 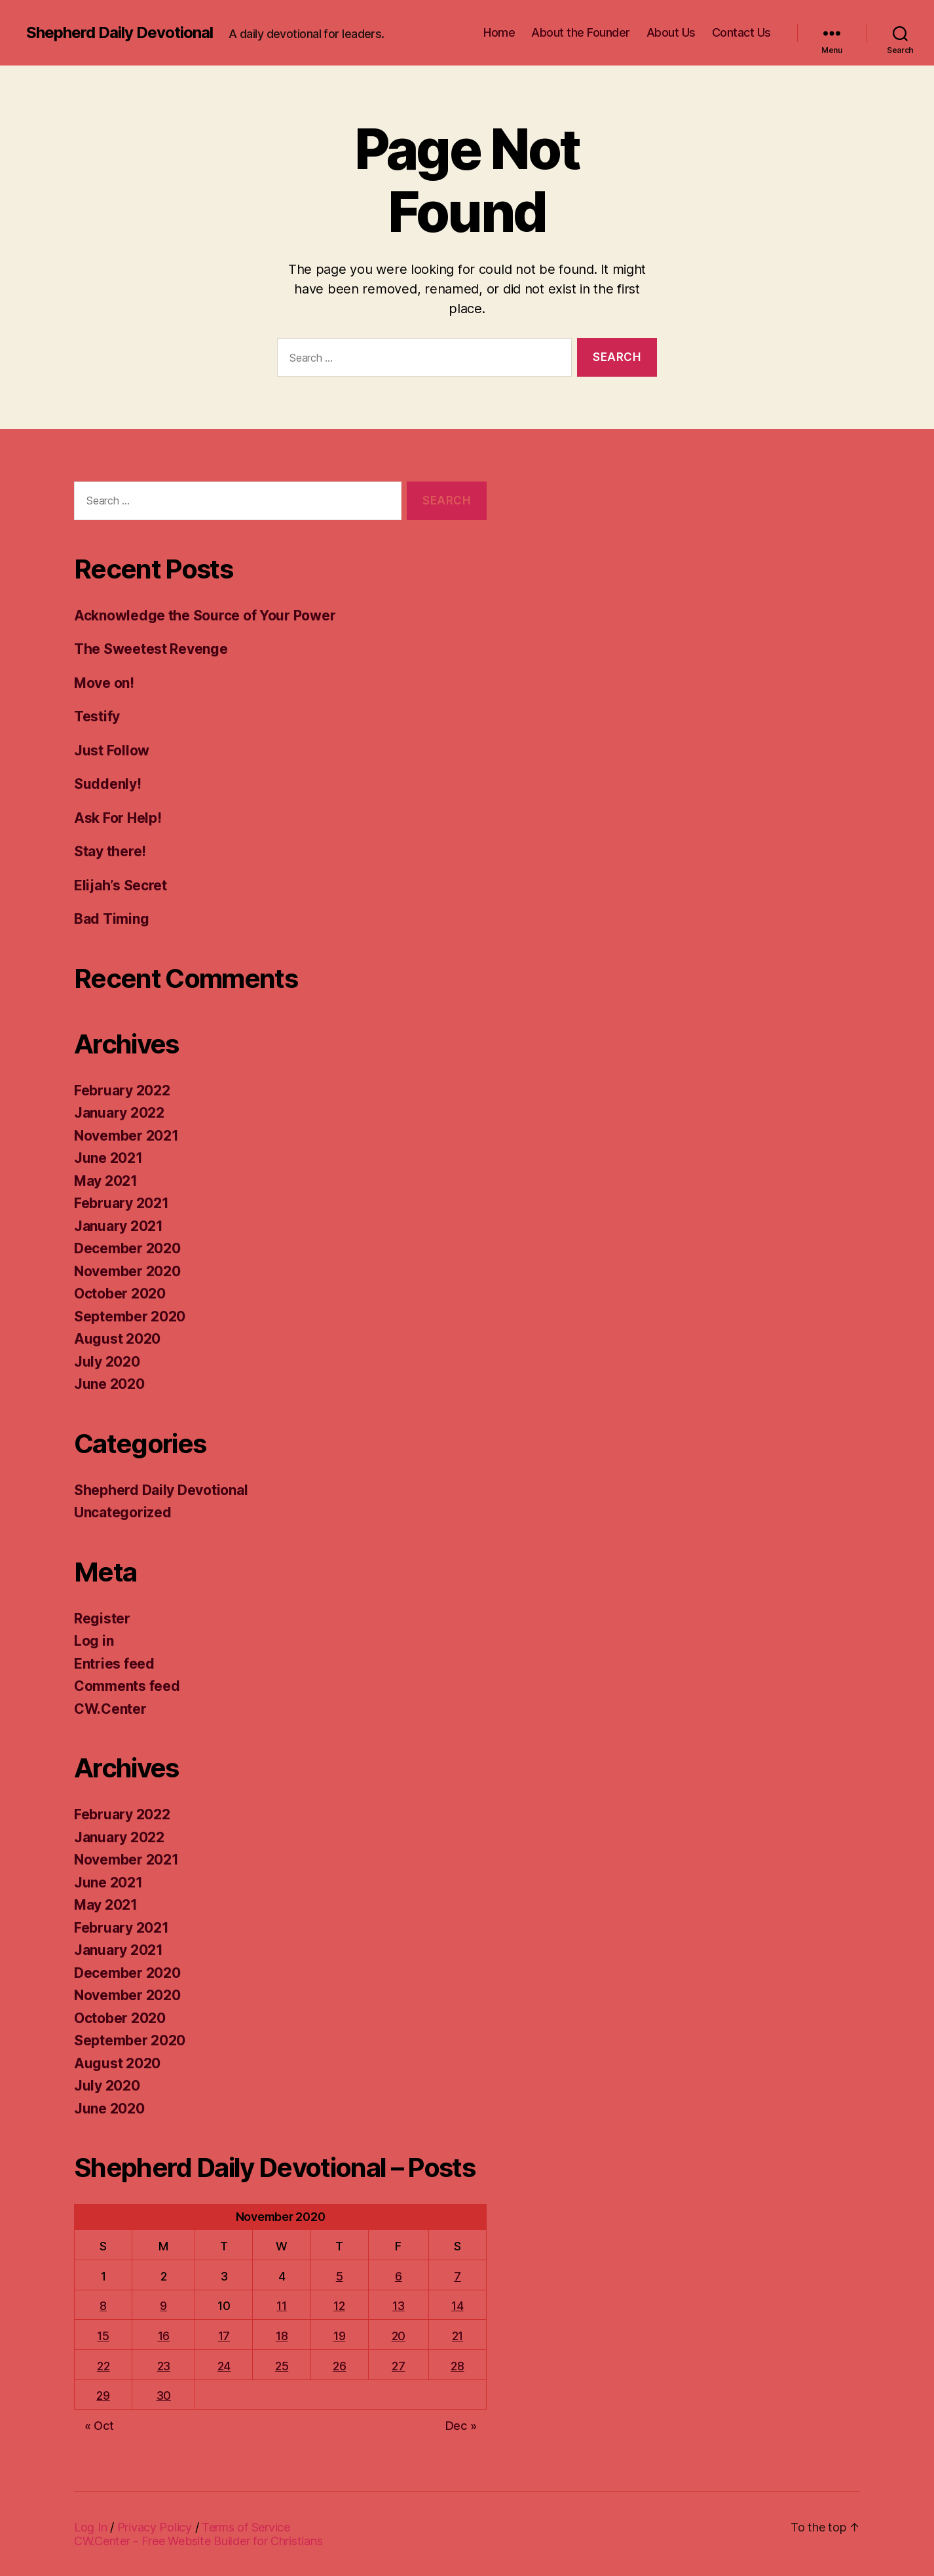 What do you see at coordinates (398, 2306) in the screenshot?
I see `13 [Posts published on November 13, 2020]` at bounding box center [398, 2306].